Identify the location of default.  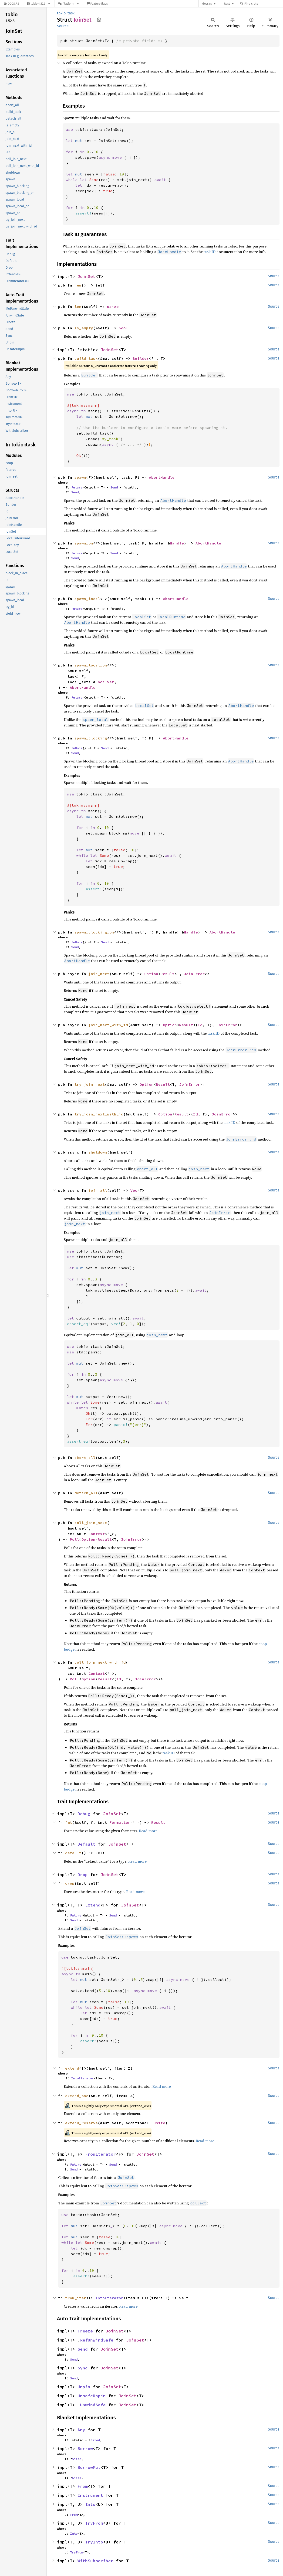
(73, 1852).